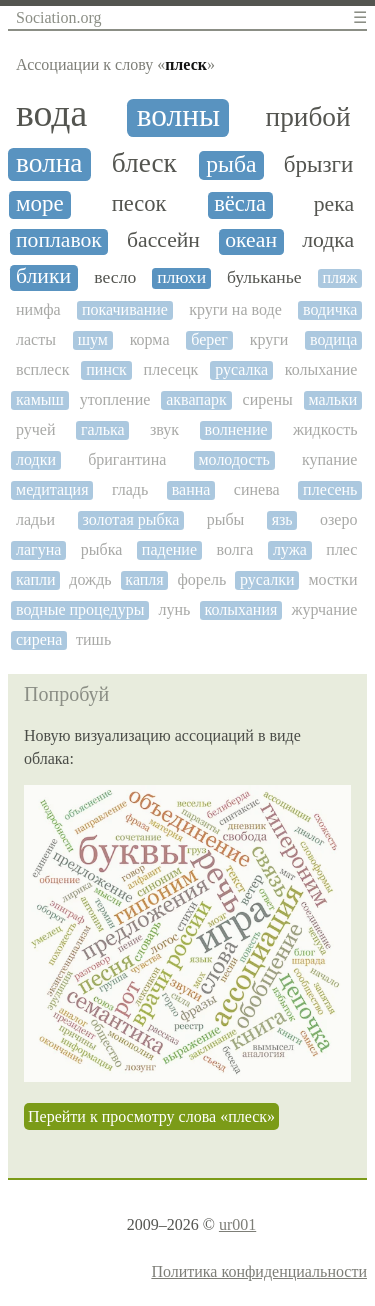  I want to click on волна, so click(49, 163).